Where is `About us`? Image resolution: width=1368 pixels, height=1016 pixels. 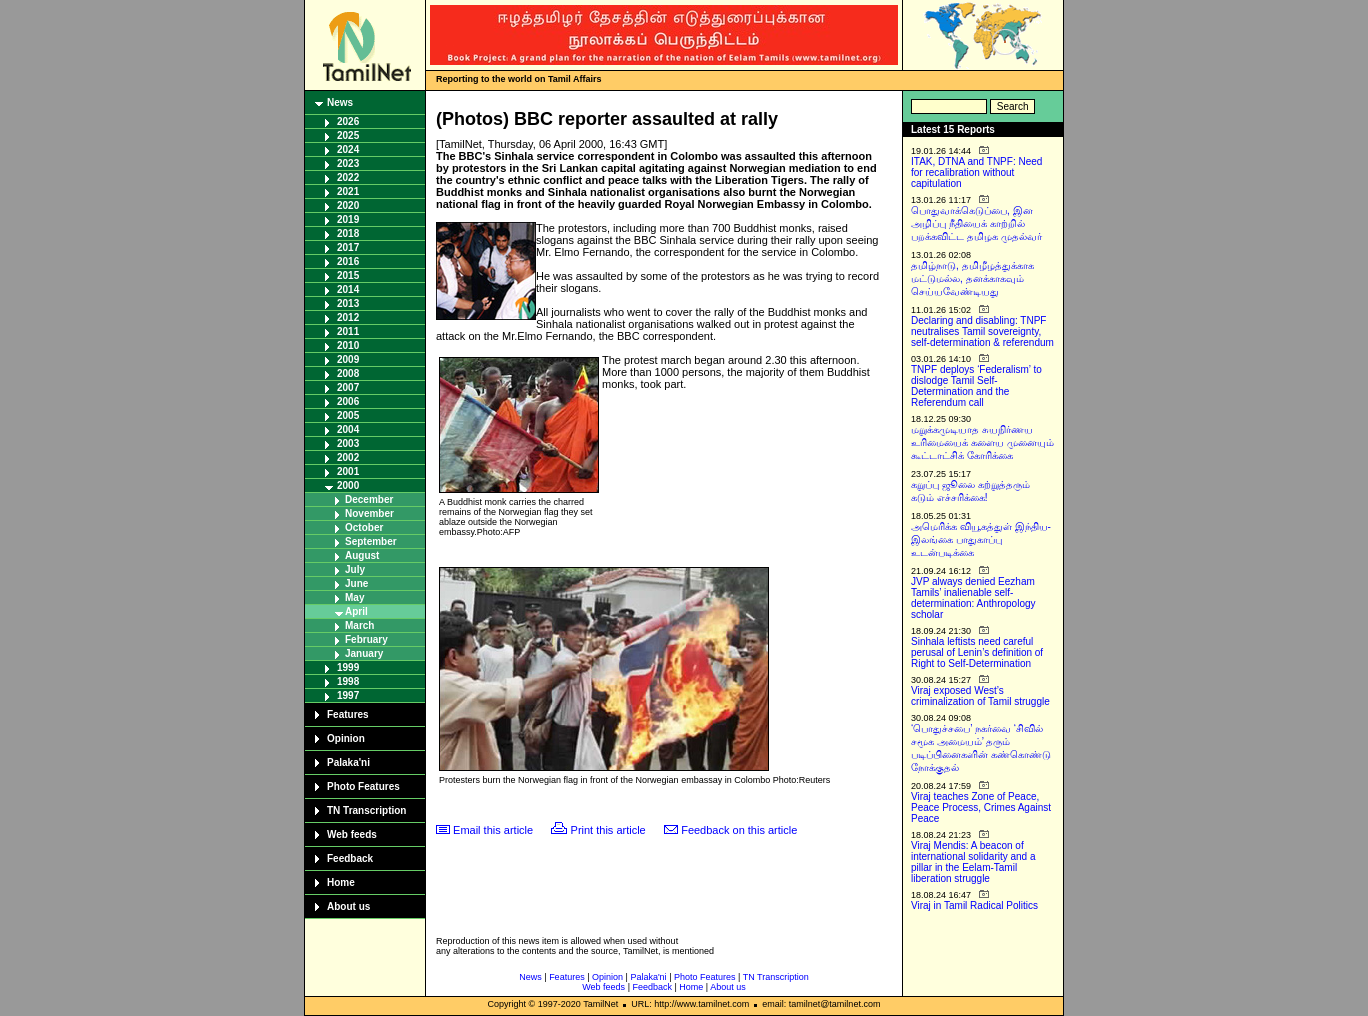
About us is located at coordinates (348, 906).